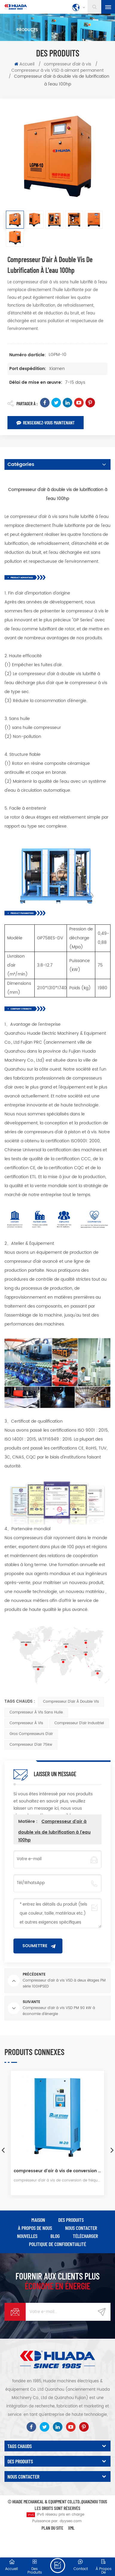 This screenshot has width=115, height=2576. Describe the element at coordinates (67, 64) in the screenshot. I see `compresseur d'air à vis` at that location.